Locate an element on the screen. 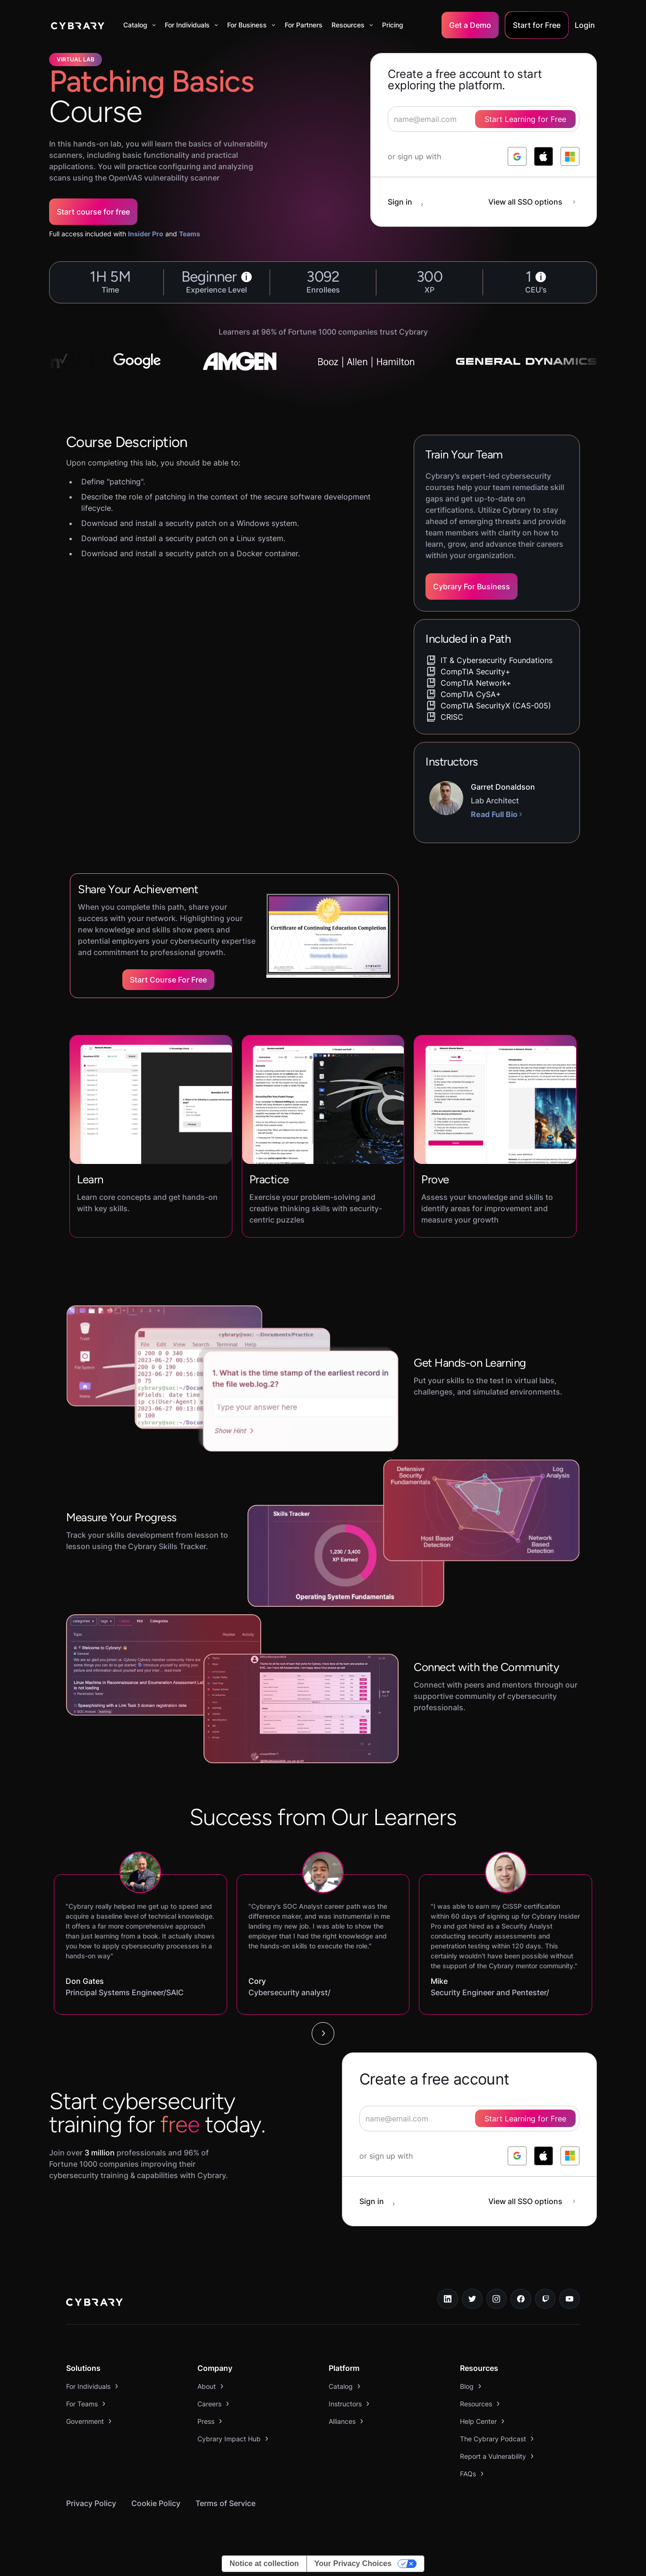 The height and width of the screenshot is (2576, 646). [instagram link] is located at coordinates (496, 2299).